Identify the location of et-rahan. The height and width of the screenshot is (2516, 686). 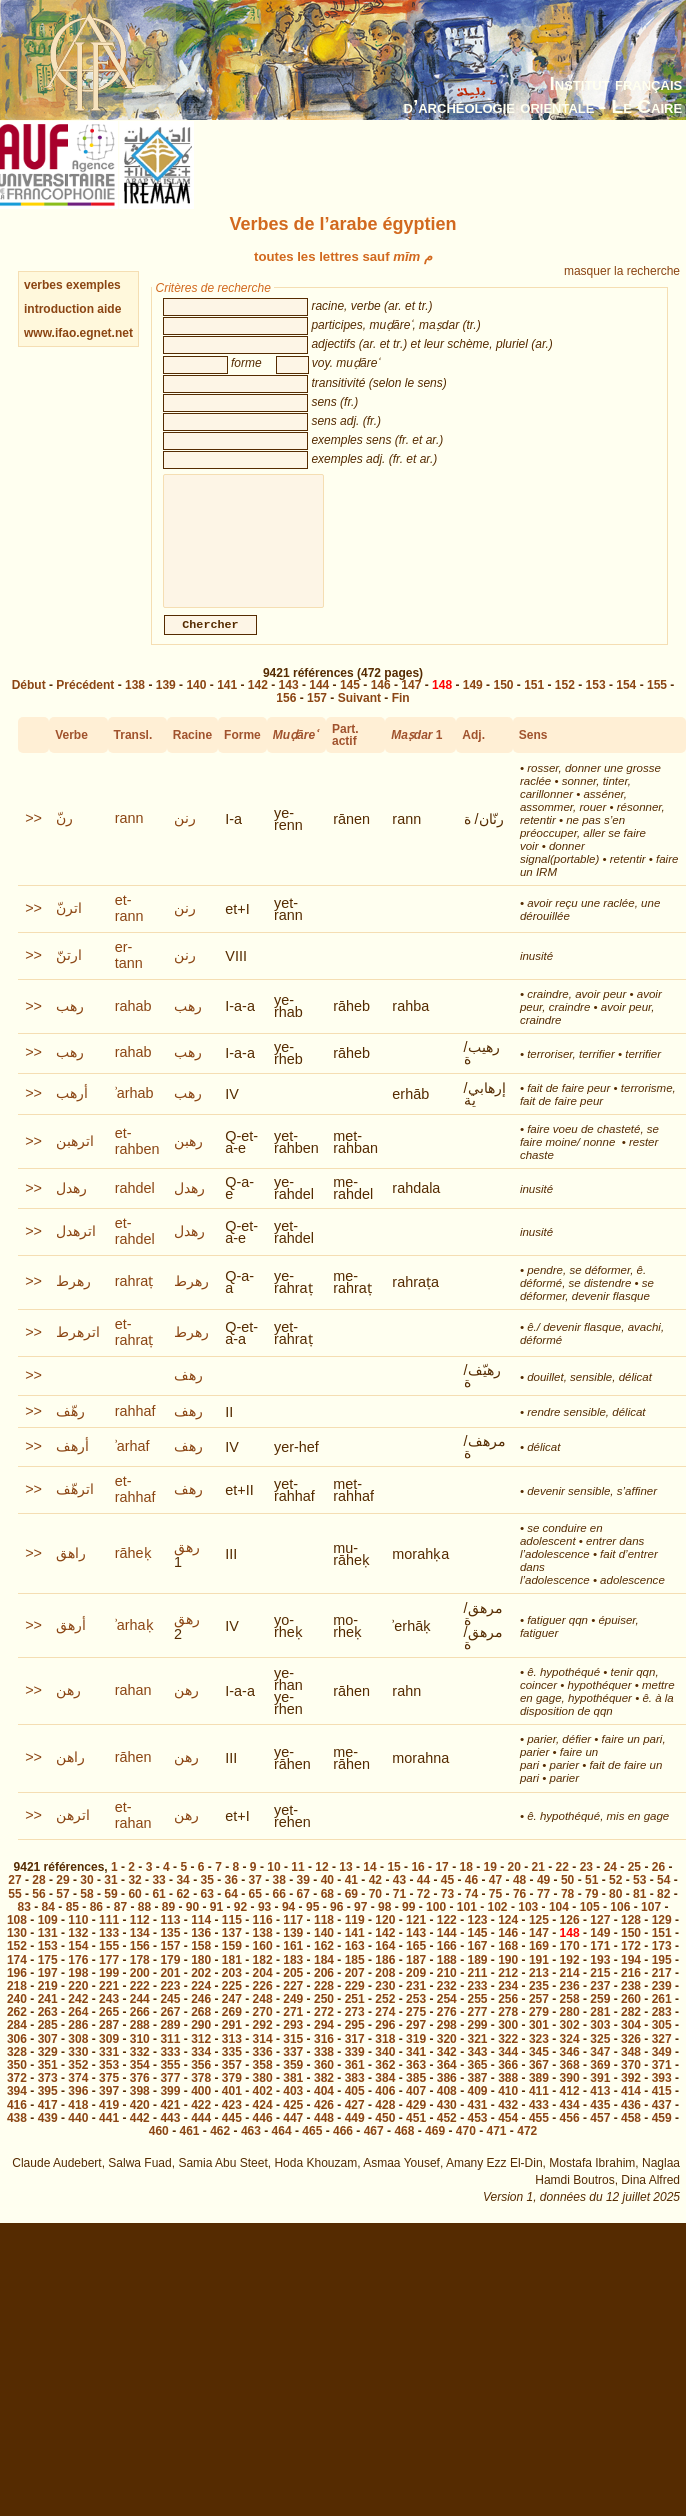
(133, 1835).